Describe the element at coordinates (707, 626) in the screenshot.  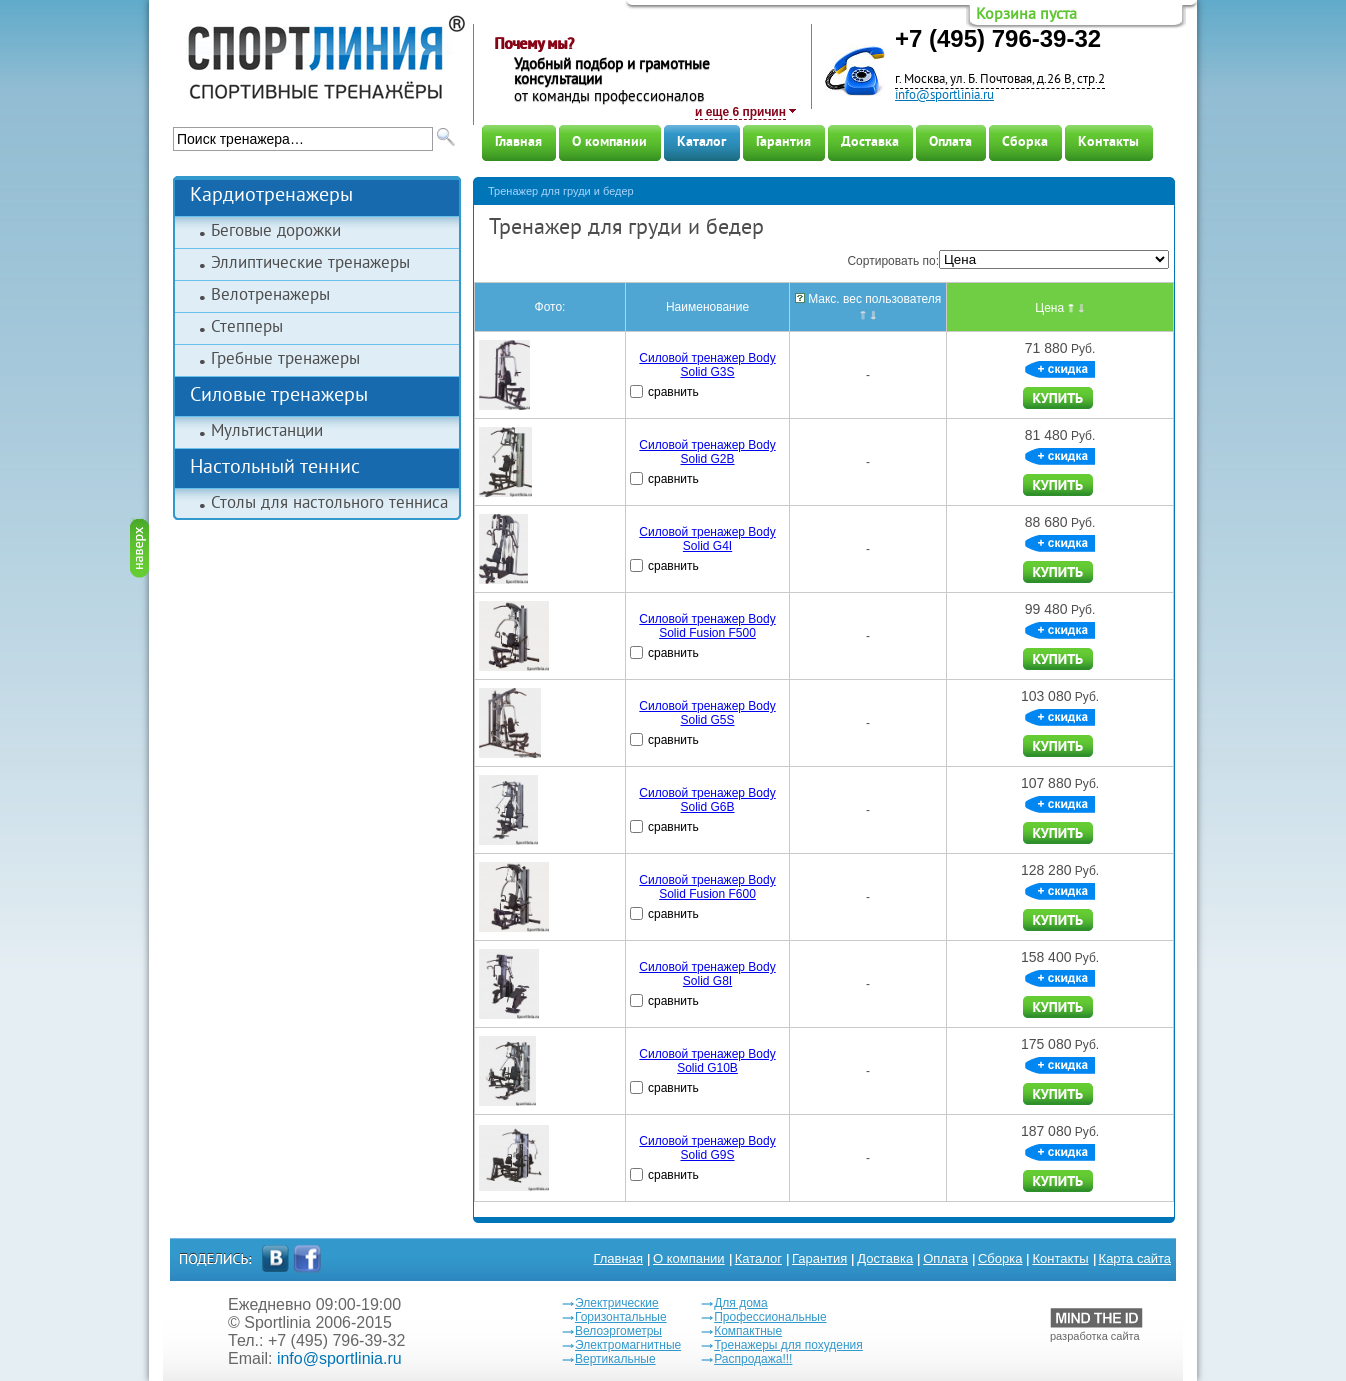
I see `Силовой тренажер Body Solid Fusion F500` at that location.